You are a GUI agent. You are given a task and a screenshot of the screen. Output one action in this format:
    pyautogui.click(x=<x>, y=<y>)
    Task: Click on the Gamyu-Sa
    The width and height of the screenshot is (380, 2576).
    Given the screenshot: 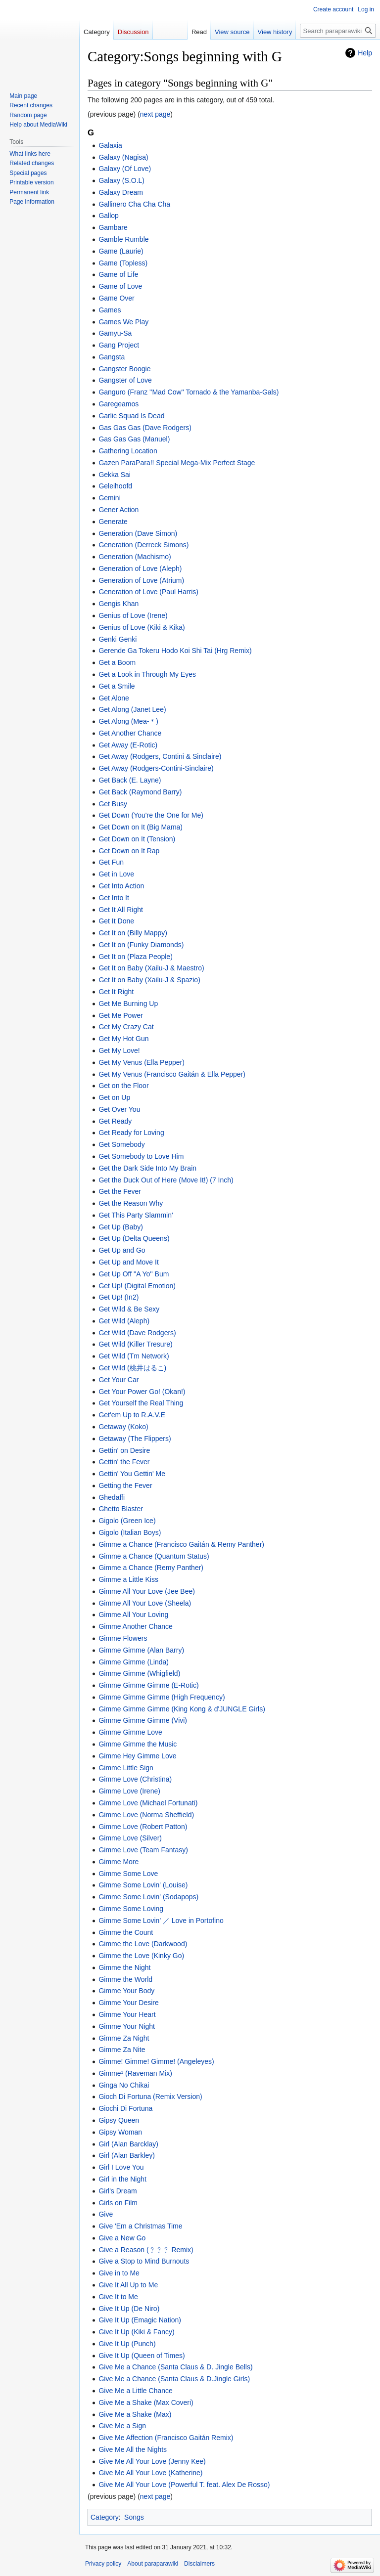 What is the action you would take?
    pyautogui.click(x=115, y=333)
    